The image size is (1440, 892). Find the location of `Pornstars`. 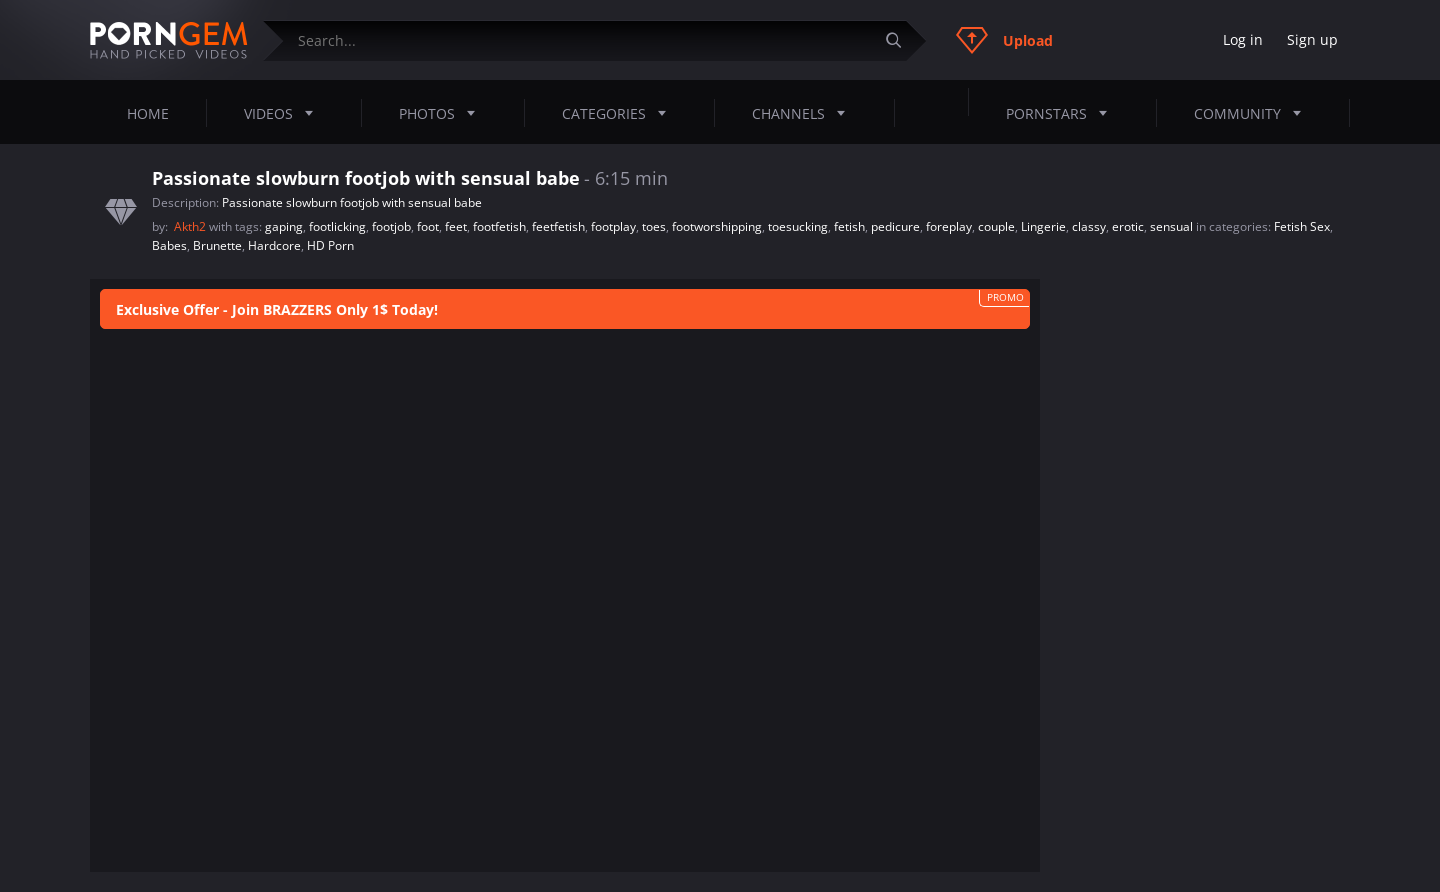

Pornstars is located at coordinates (1062, 113).